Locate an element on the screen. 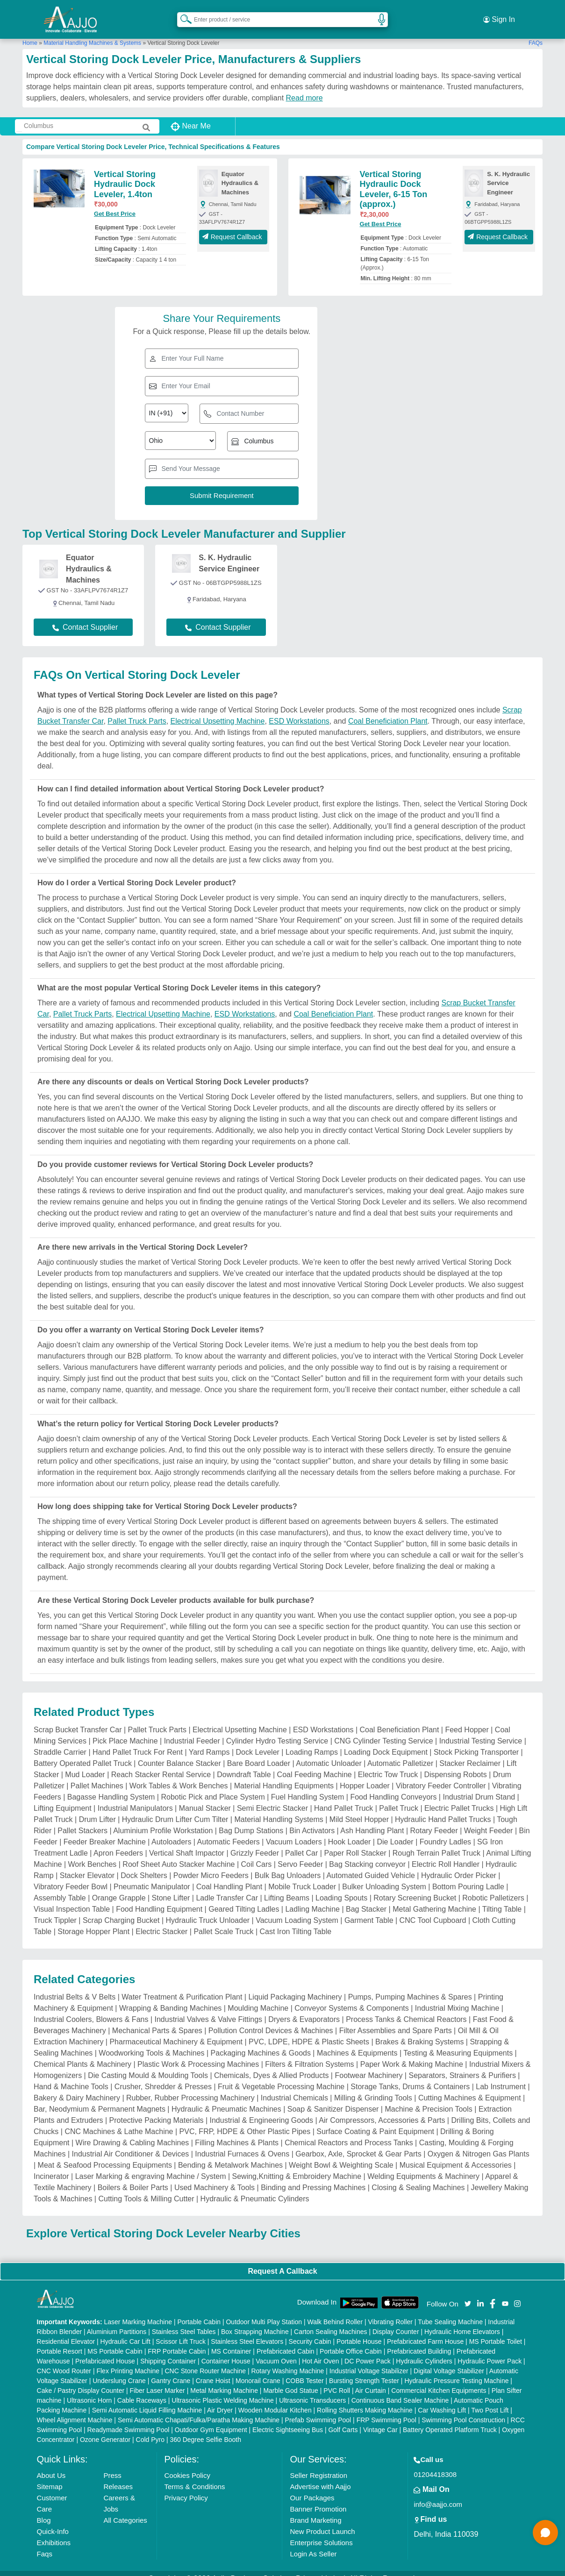 The height and width of the screenshot is (2576, 565). Commercial Kitchen Equipments is located at coordinates (438, 2380).